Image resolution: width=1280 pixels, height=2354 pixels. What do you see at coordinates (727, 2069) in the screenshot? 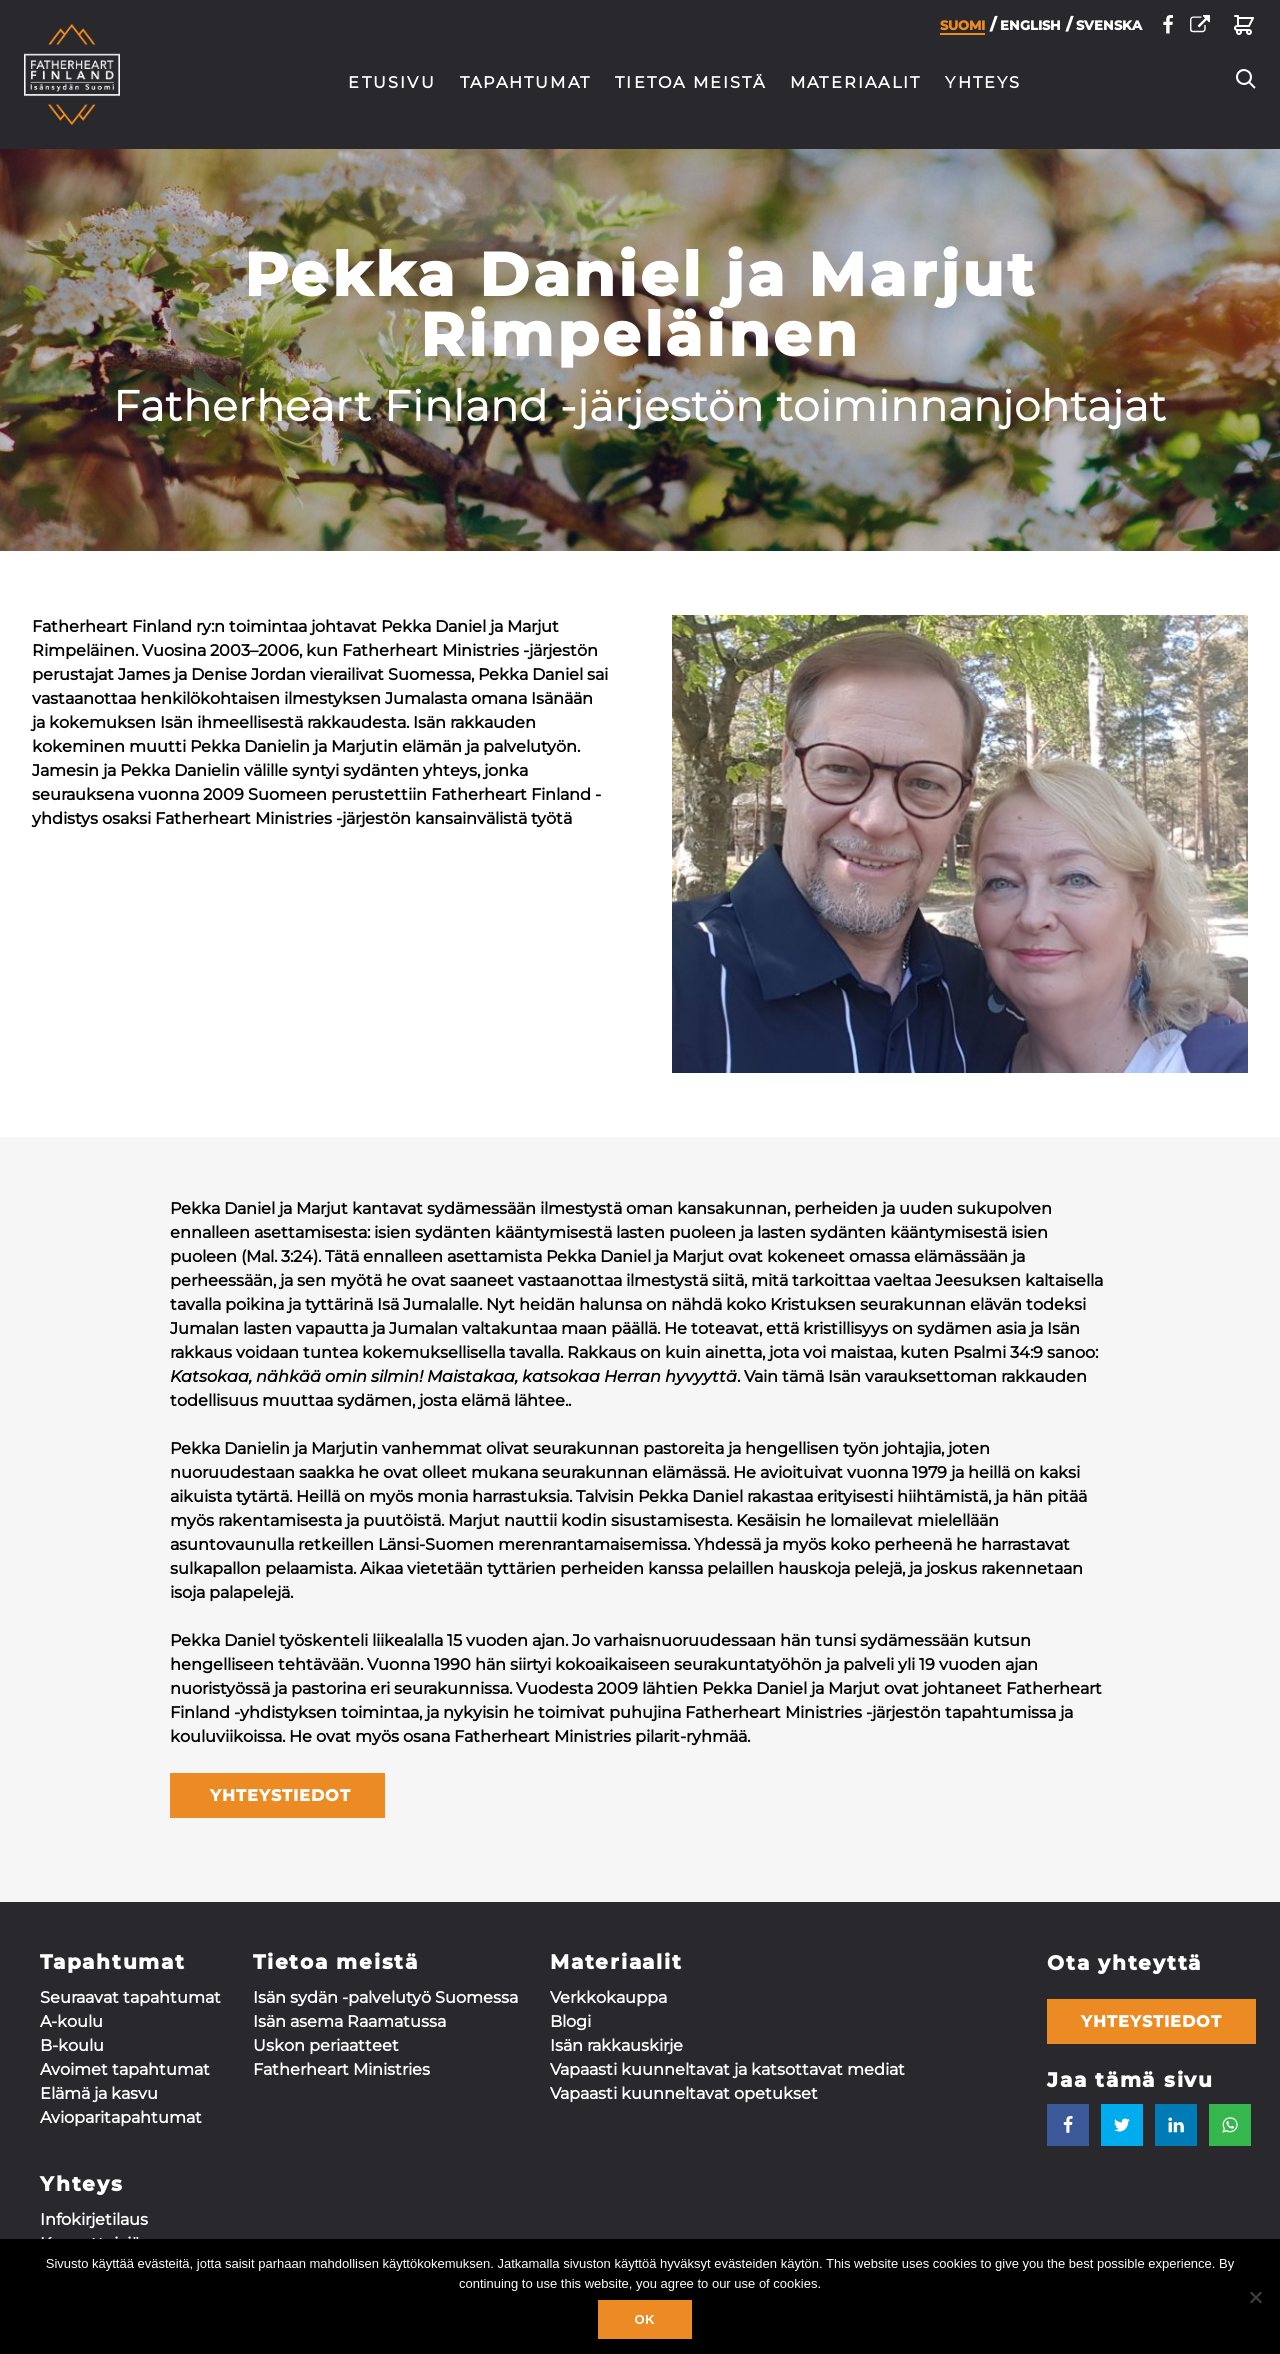
I see `Vapaasti kuunneltavat ja katsottavat mediat` at bounding box center [727, 2069].